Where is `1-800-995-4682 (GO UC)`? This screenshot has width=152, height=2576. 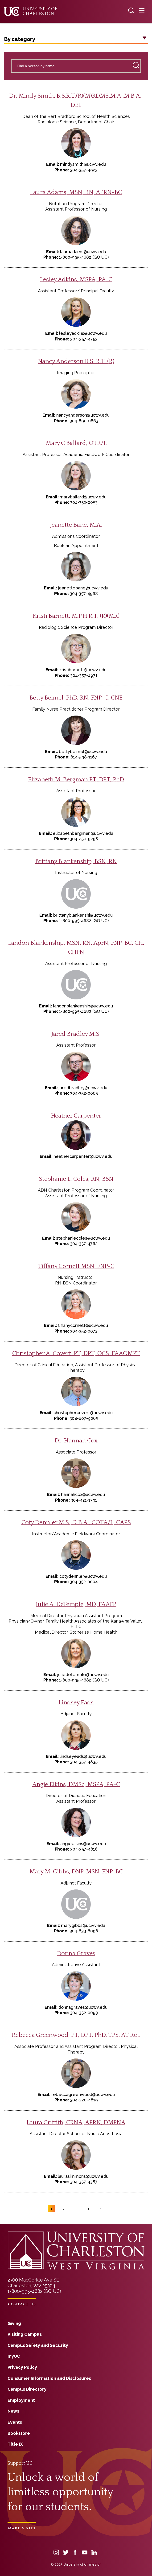
1-800-995-4682 (GO UC) is located at coordinates (84, 257).